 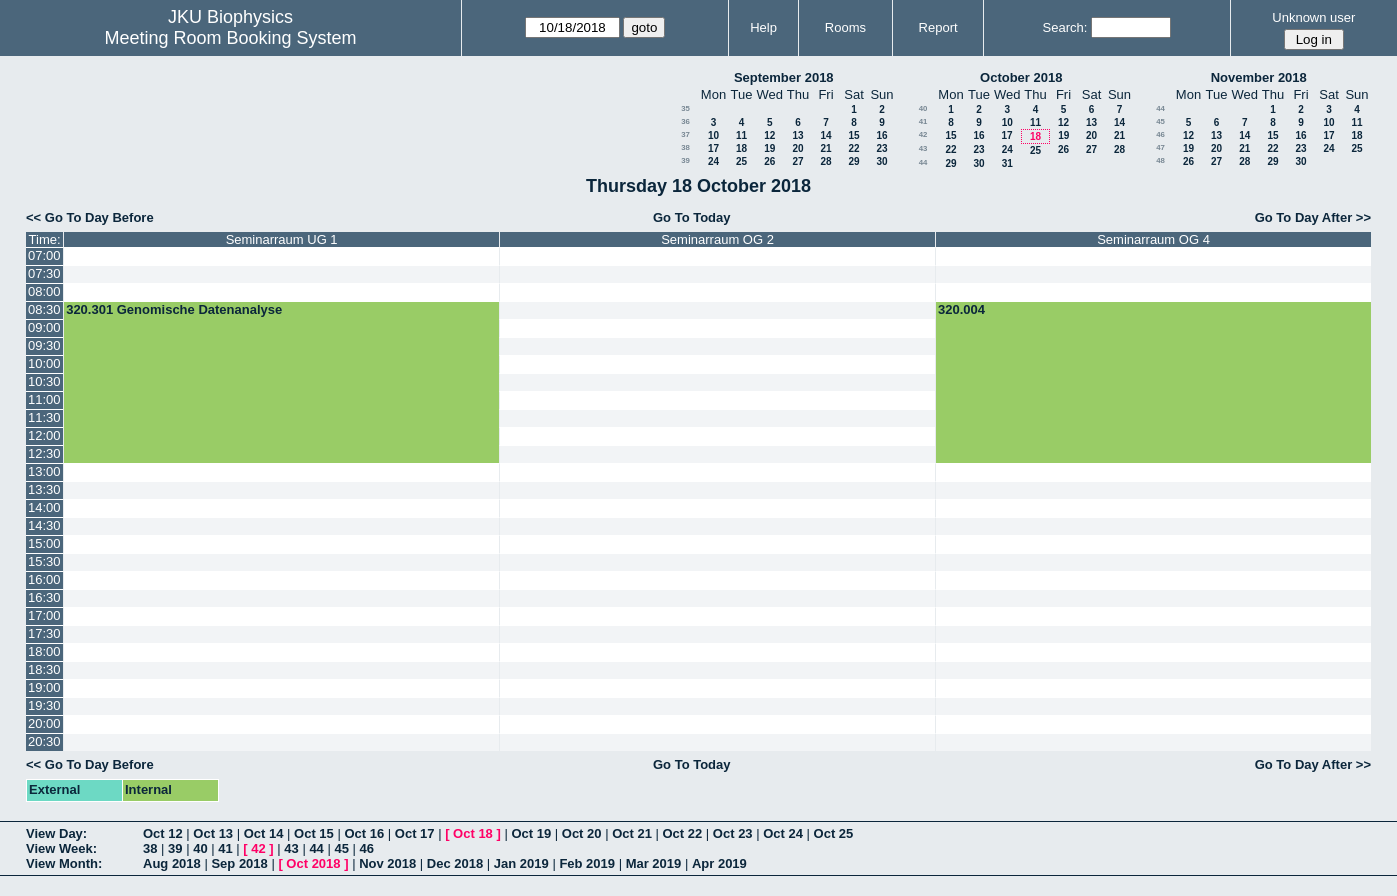 I want to click on 10:30, so click(x=44, y=381).